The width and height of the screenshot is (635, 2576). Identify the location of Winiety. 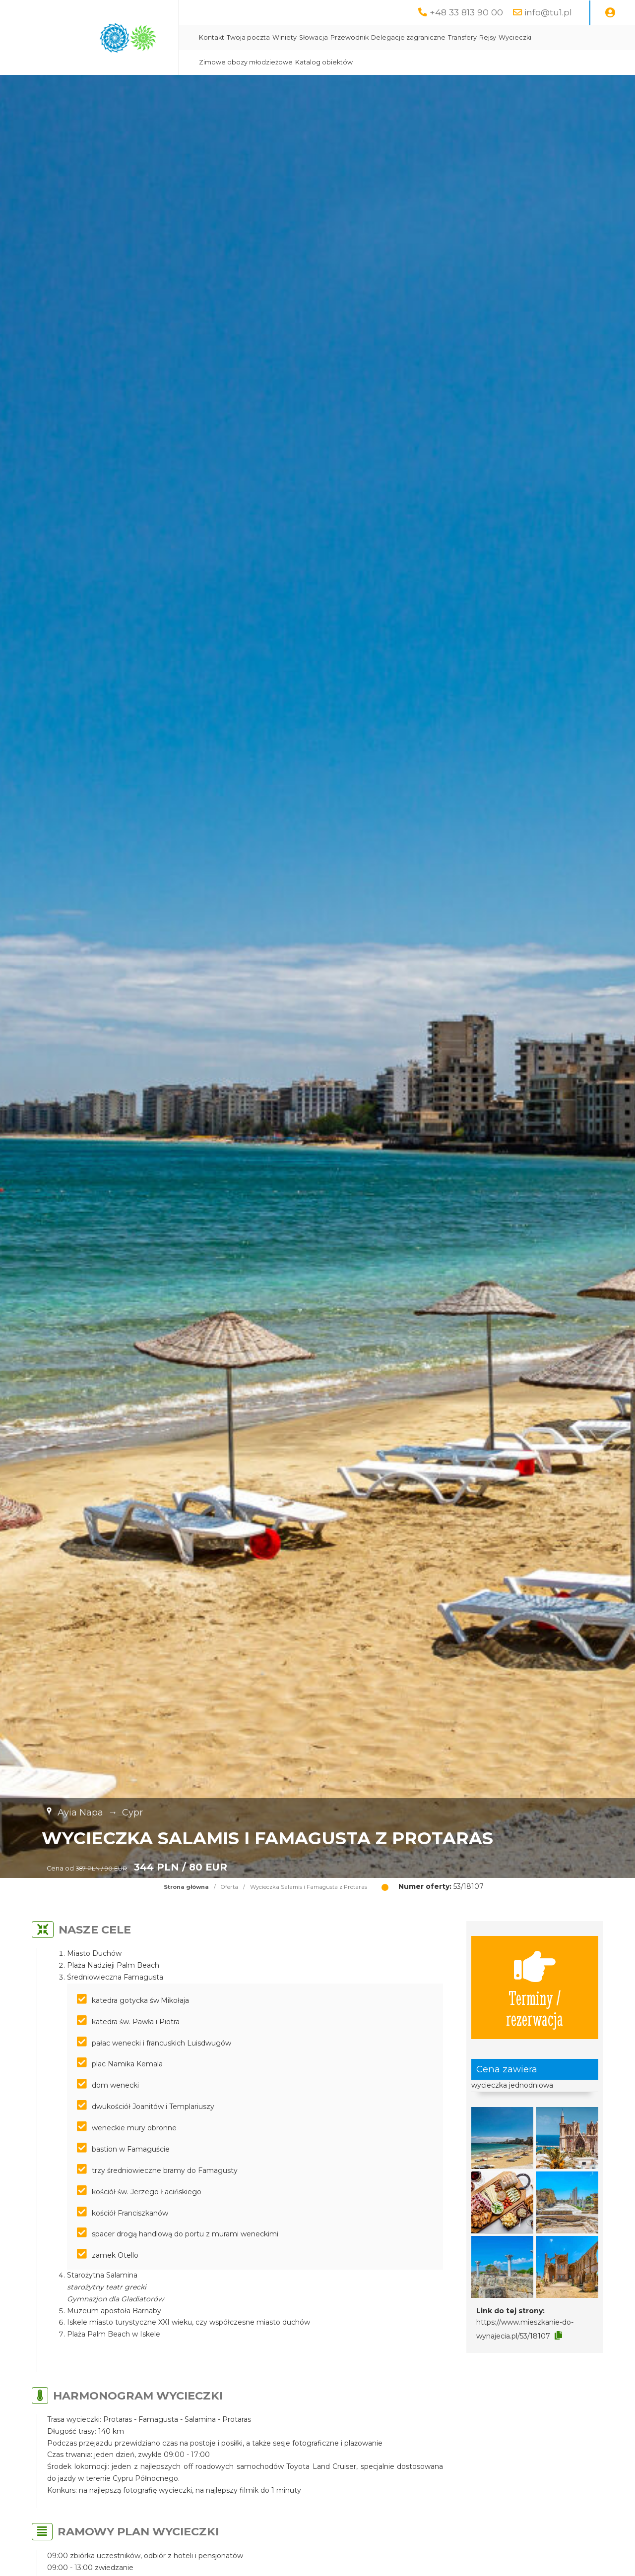
(284, 37).